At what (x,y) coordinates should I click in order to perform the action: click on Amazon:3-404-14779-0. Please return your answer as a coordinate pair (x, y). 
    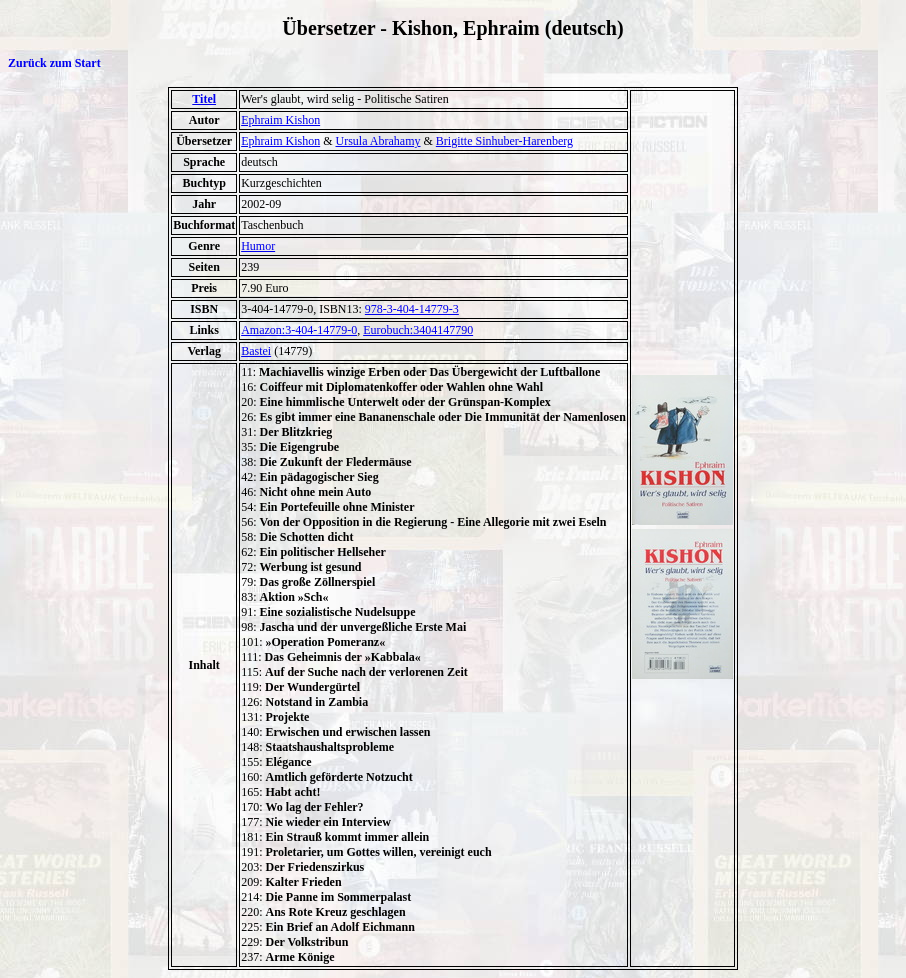
    Looking at the image, I should click on (299, 330).